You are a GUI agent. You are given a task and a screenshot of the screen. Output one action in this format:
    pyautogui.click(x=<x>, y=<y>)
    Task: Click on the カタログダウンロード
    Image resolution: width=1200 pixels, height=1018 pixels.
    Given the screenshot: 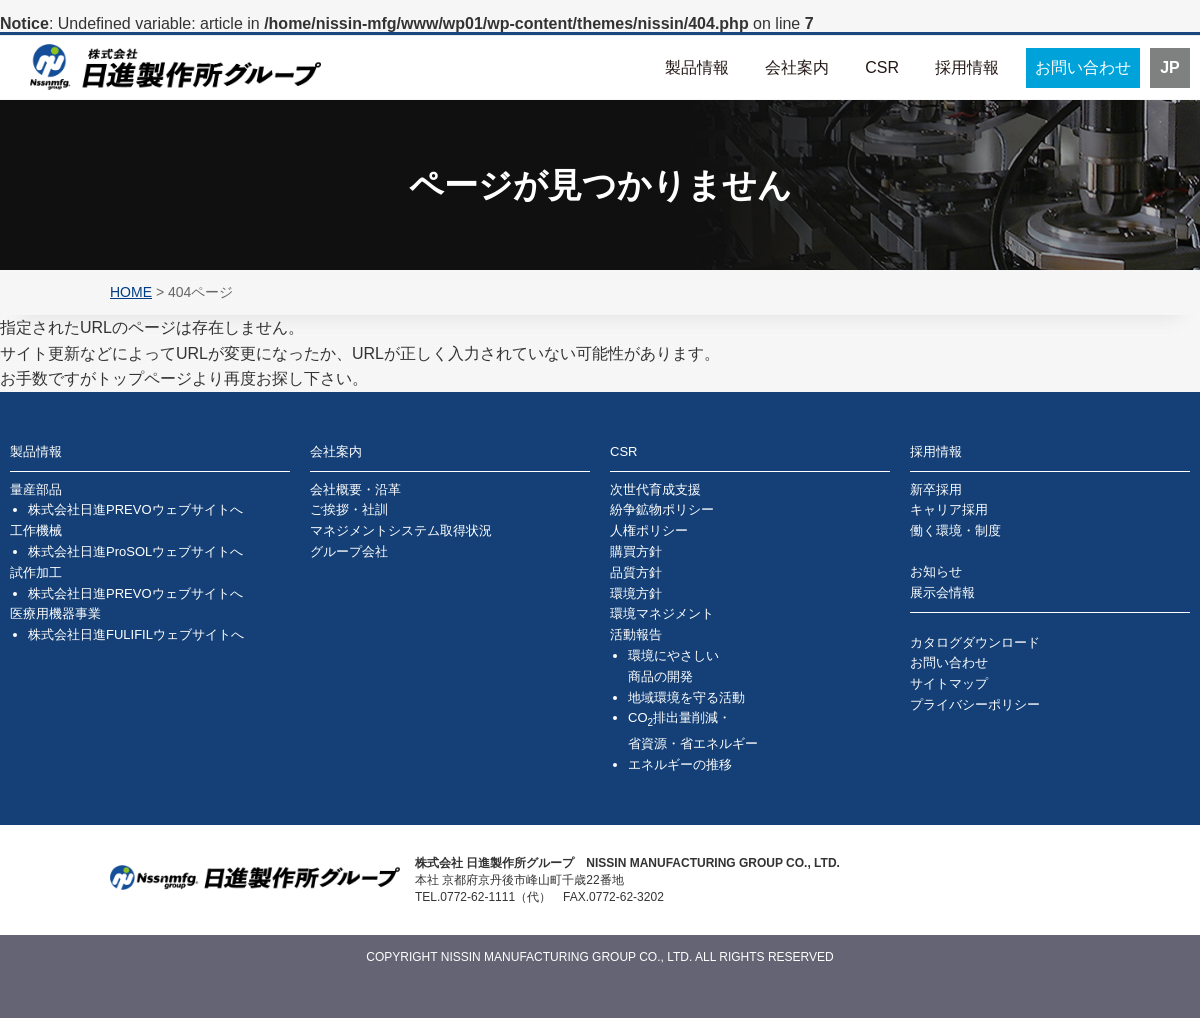 What is the action you would take?
    pyautogui.click(x=975, y=642)
    